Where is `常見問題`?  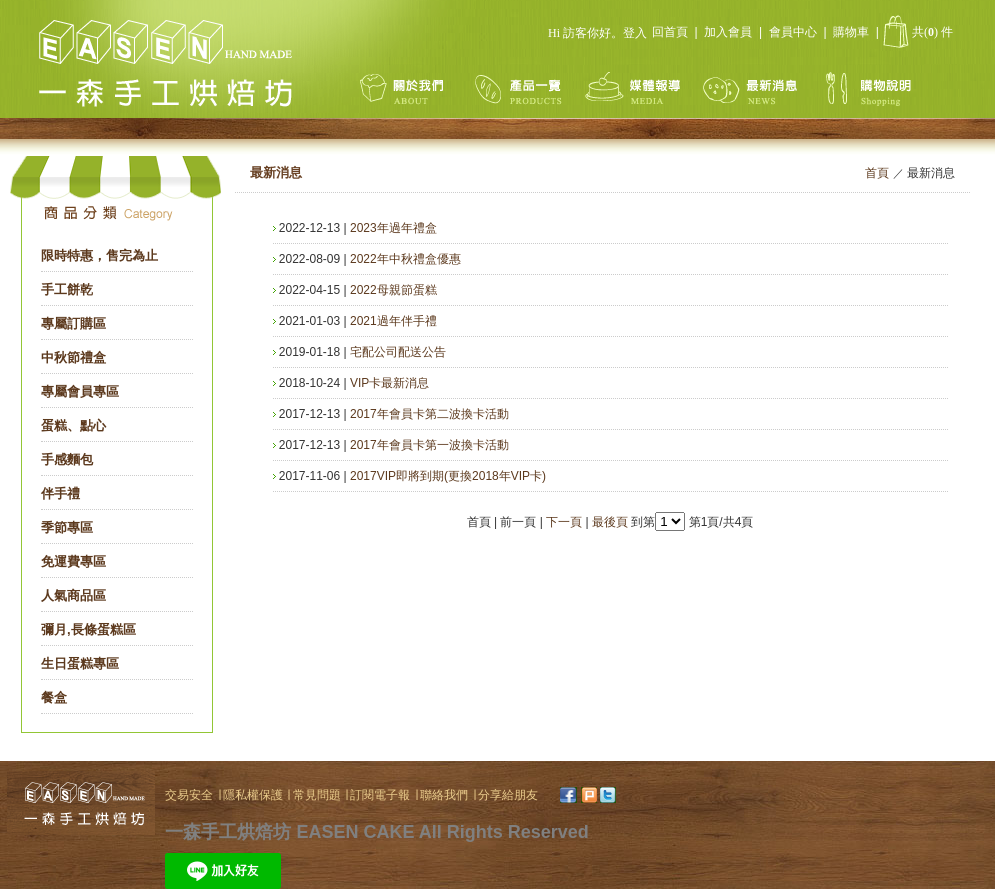 常見問題 is located at coordinates (318, 795).